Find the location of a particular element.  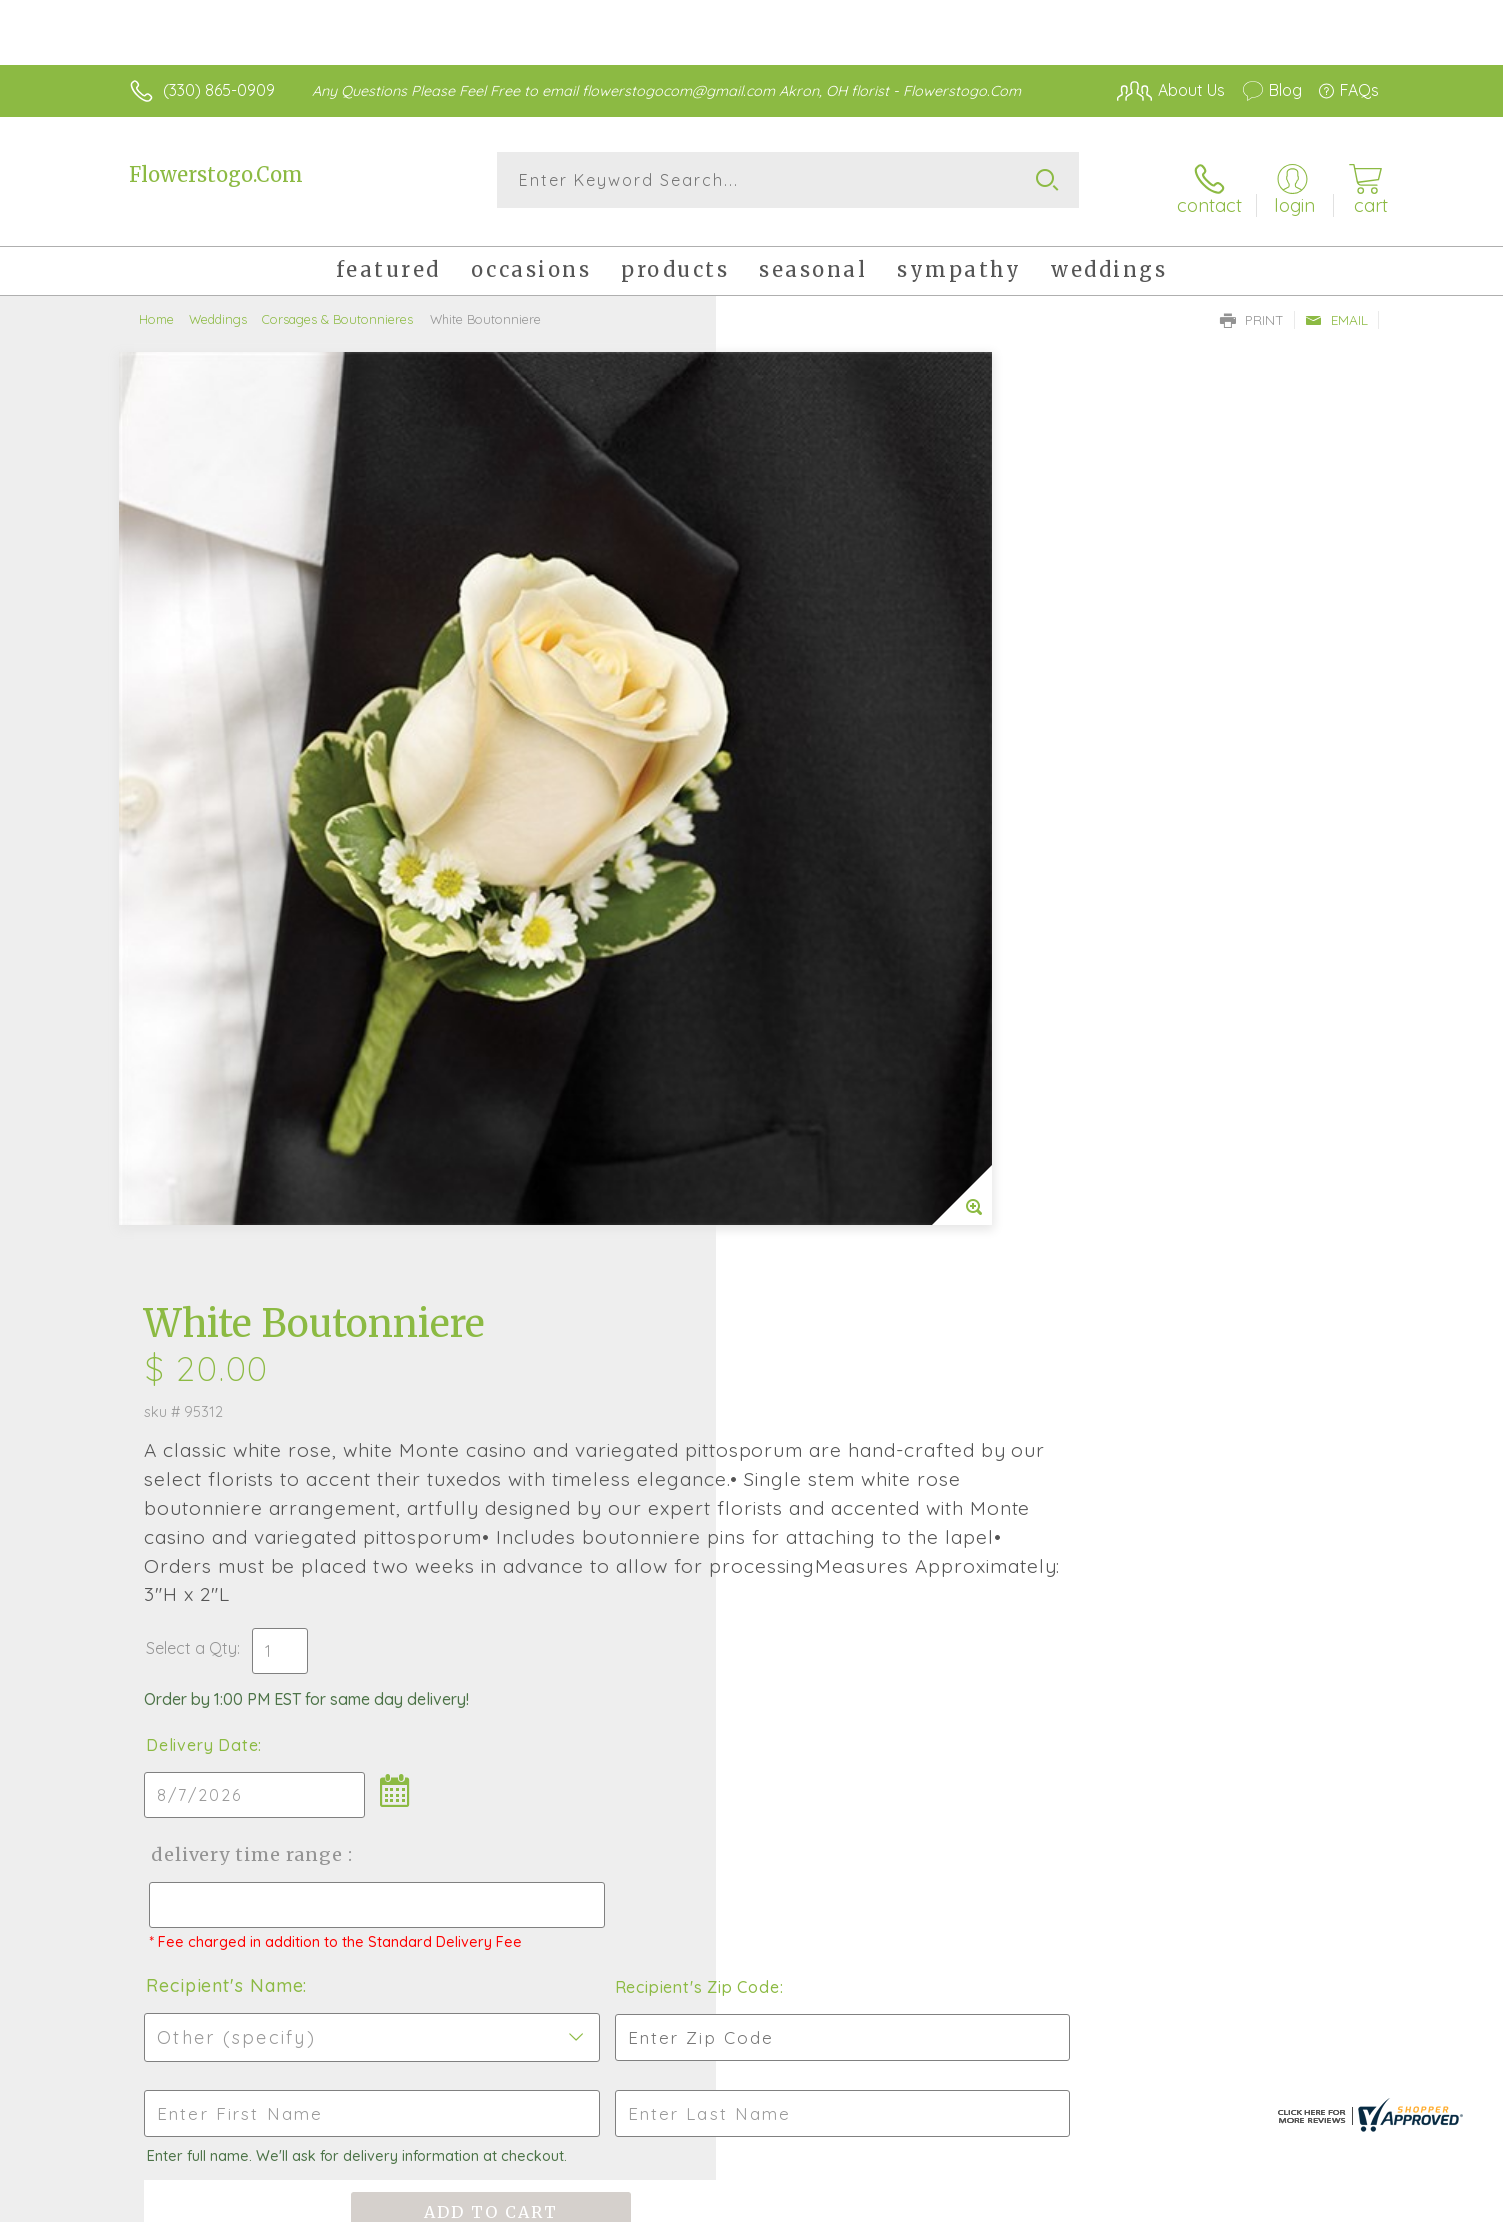

Sign up for weekly newsletters is located at coordinates (1001, 1580).